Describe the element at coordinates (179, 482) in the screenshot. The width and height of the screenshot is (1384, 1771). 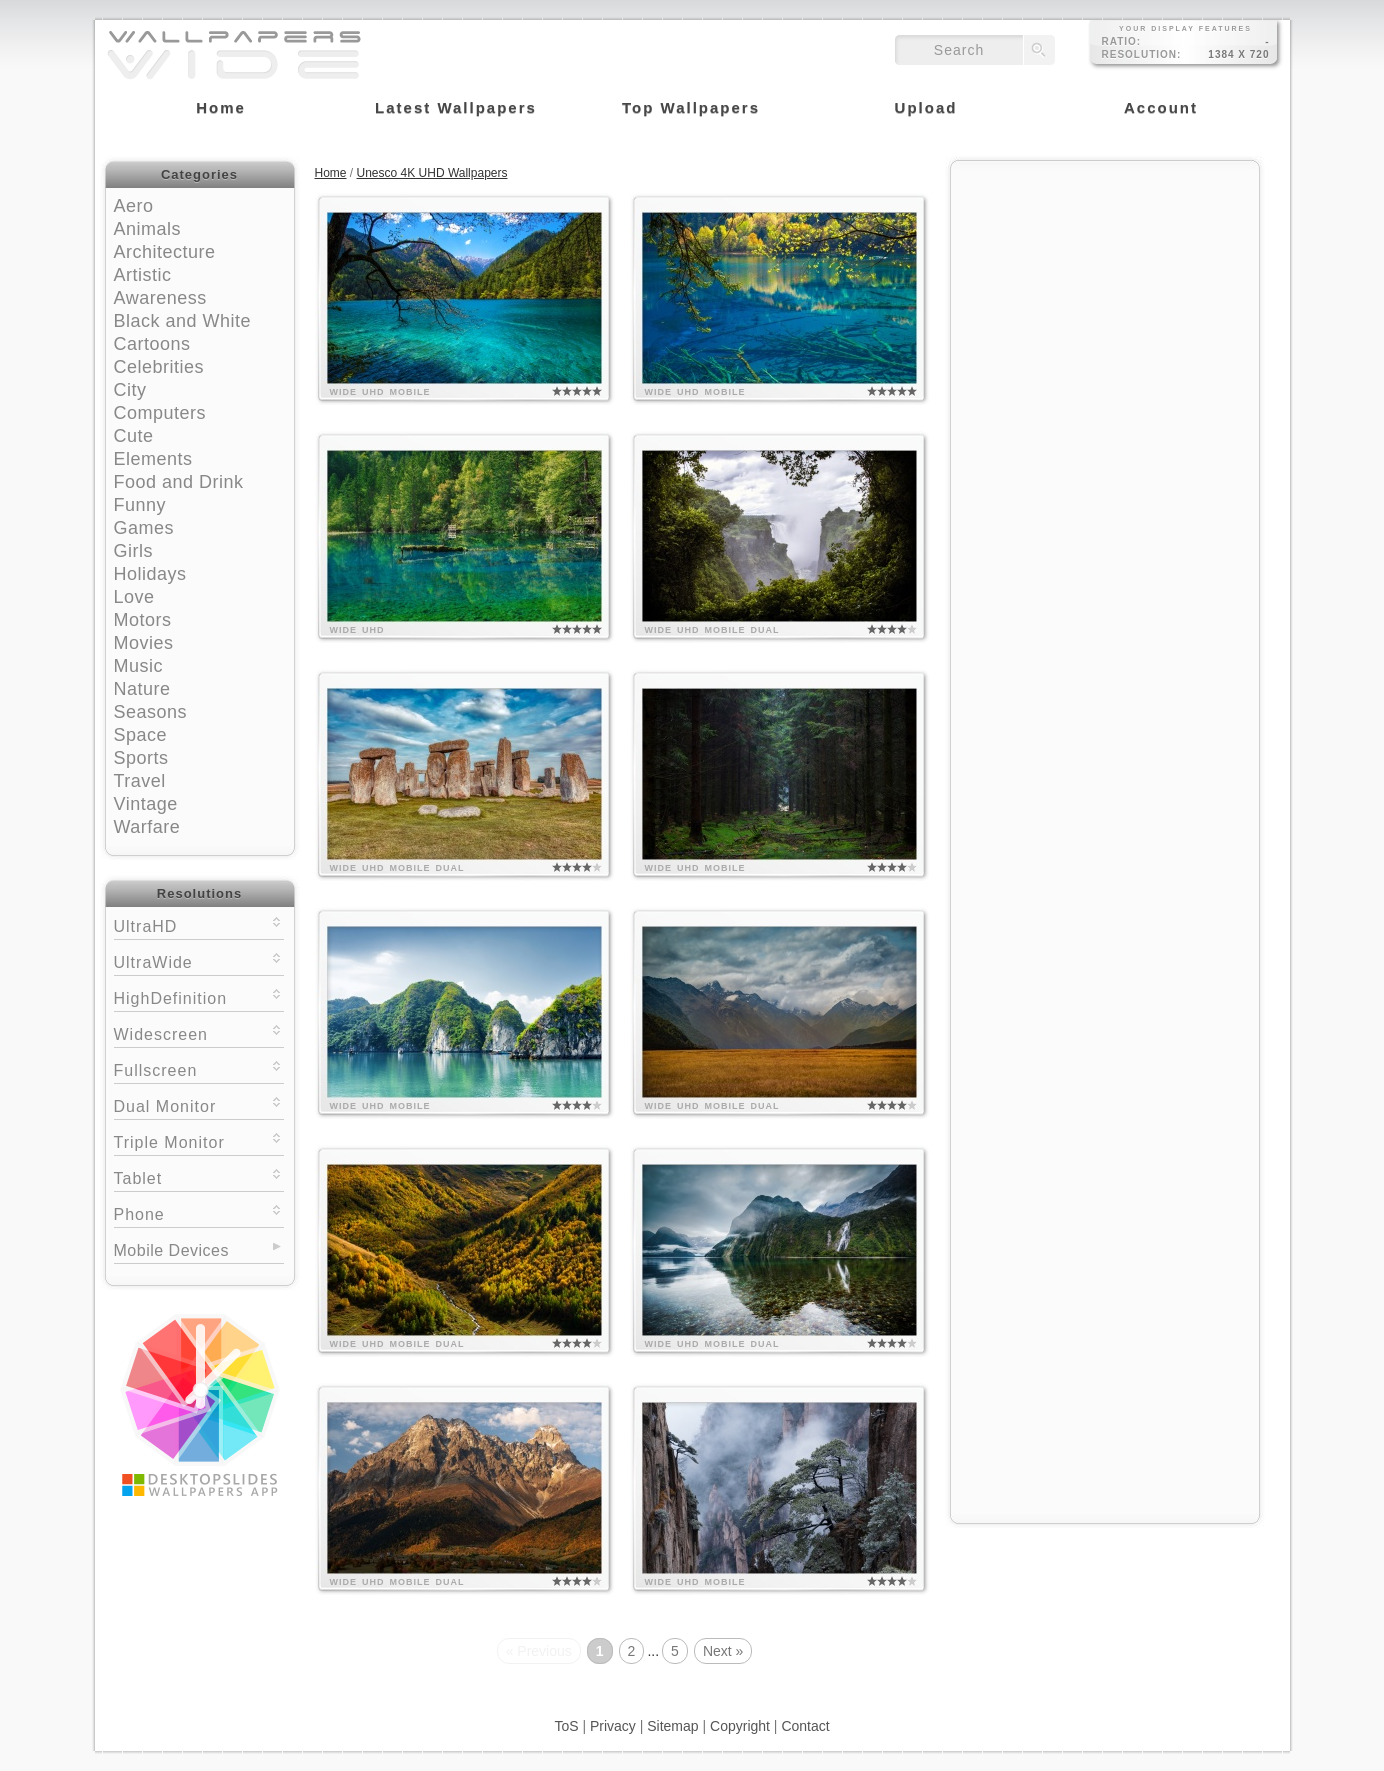
I see `Food and Drink` at that location.